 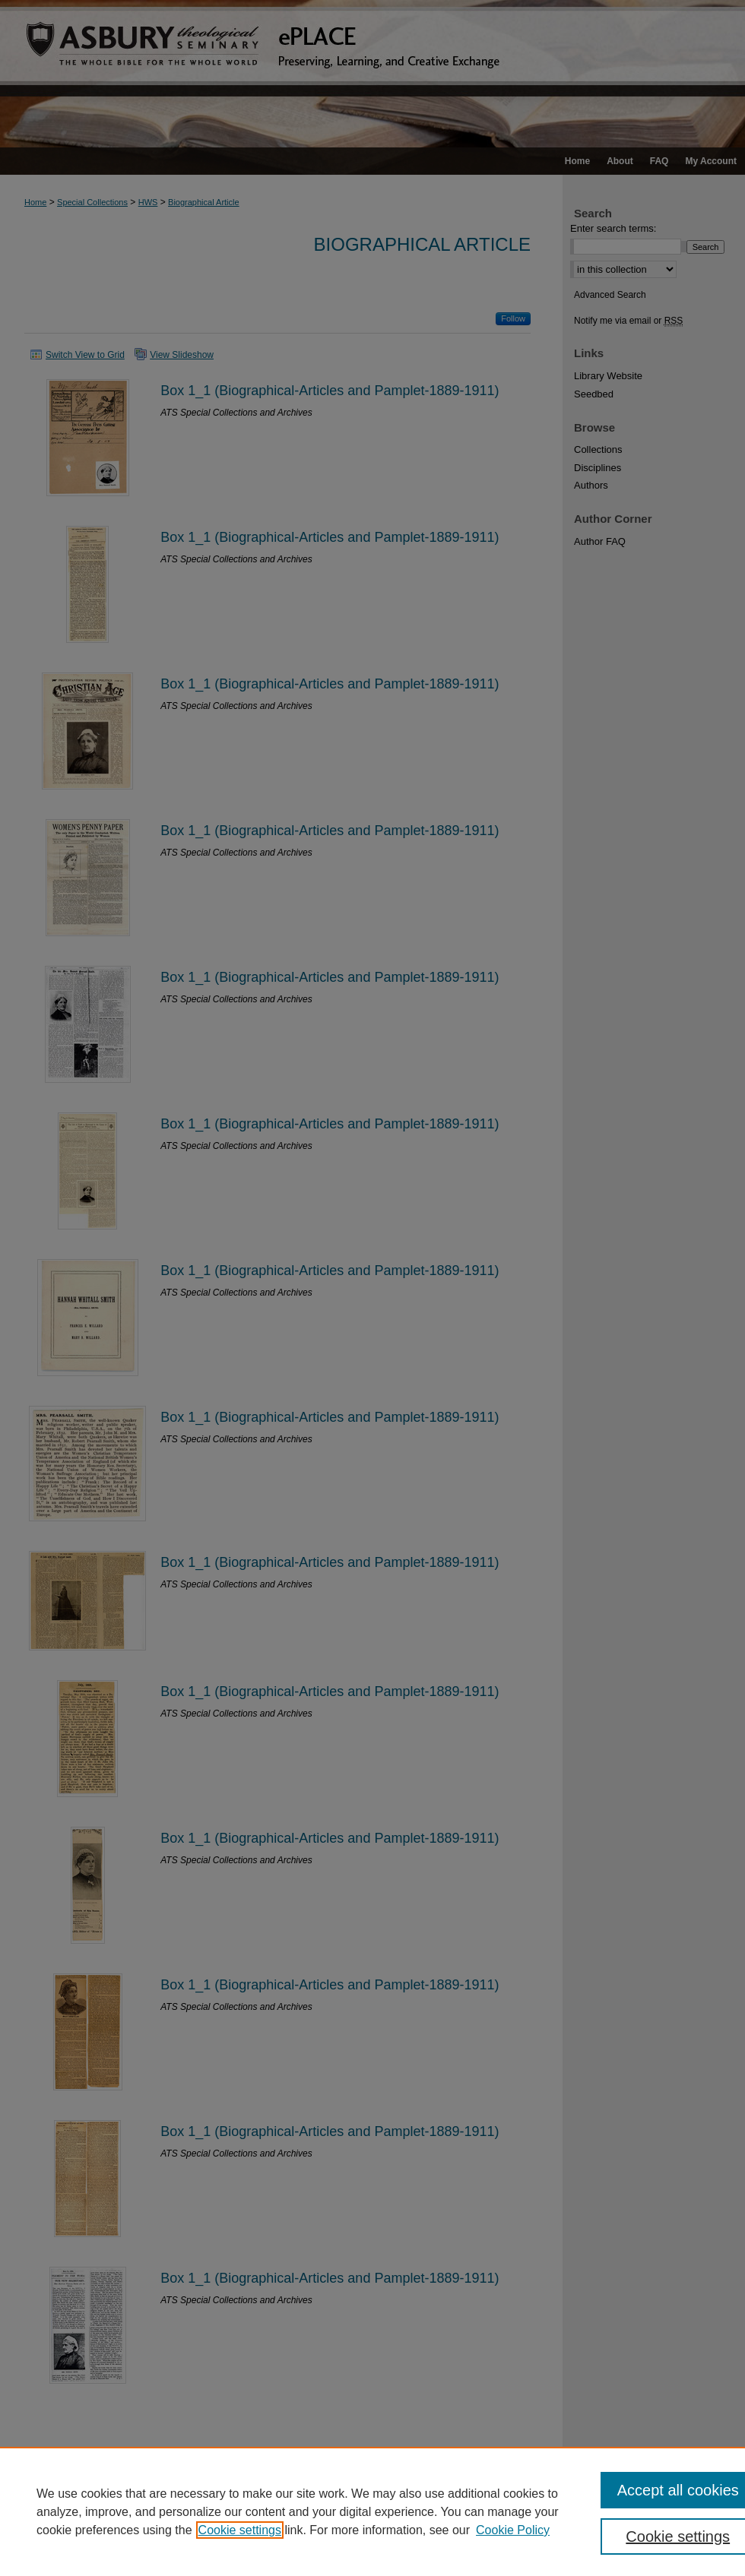 I want to click on Cookie Policy [Cookie Policy, opens in a new tab], so click(x=513, y=2530).